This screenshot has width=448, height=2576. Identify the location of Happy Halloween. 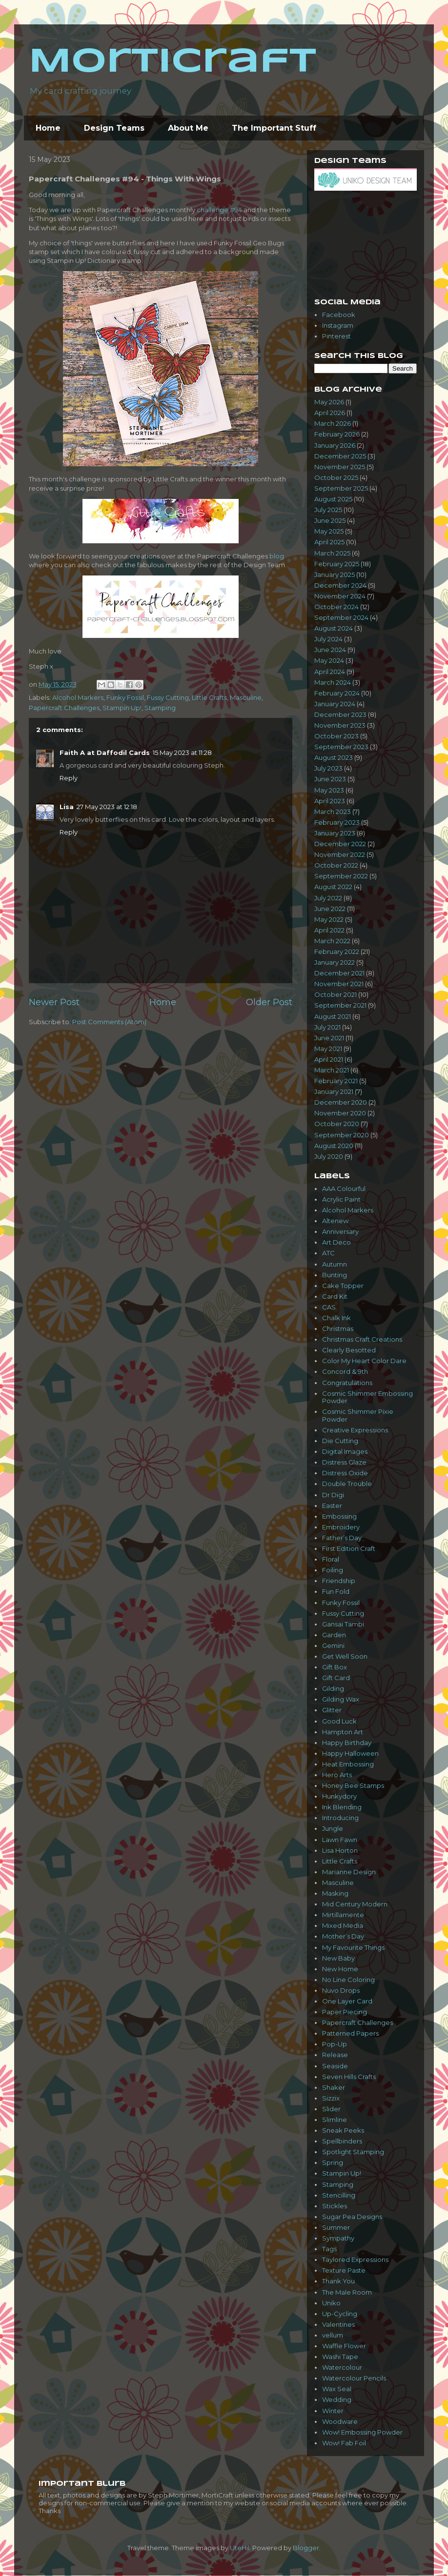
(350, 1753).